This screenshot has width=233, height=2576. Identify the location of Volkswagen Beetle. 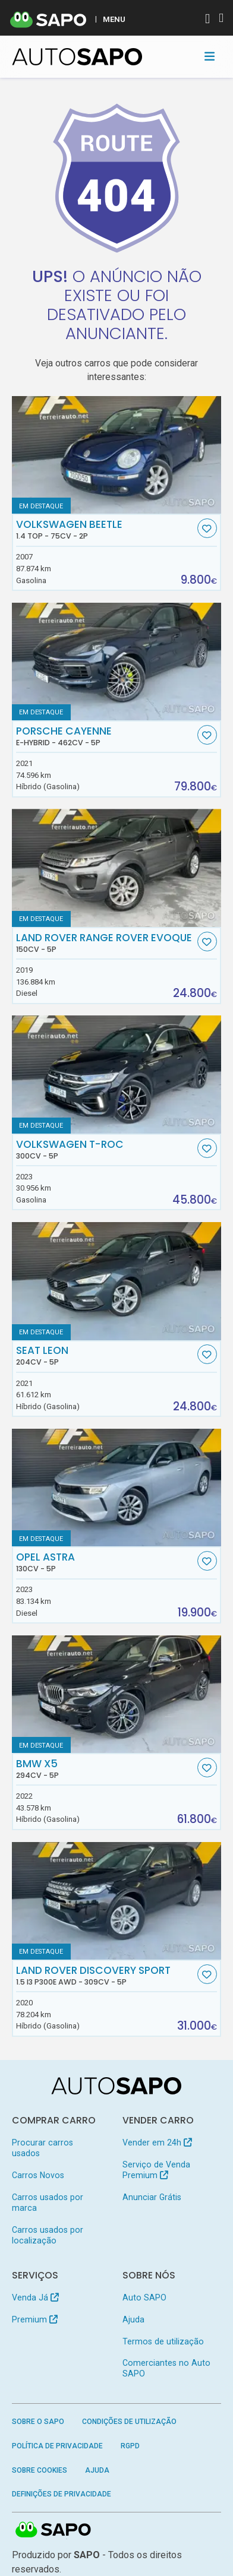
(105, 529).